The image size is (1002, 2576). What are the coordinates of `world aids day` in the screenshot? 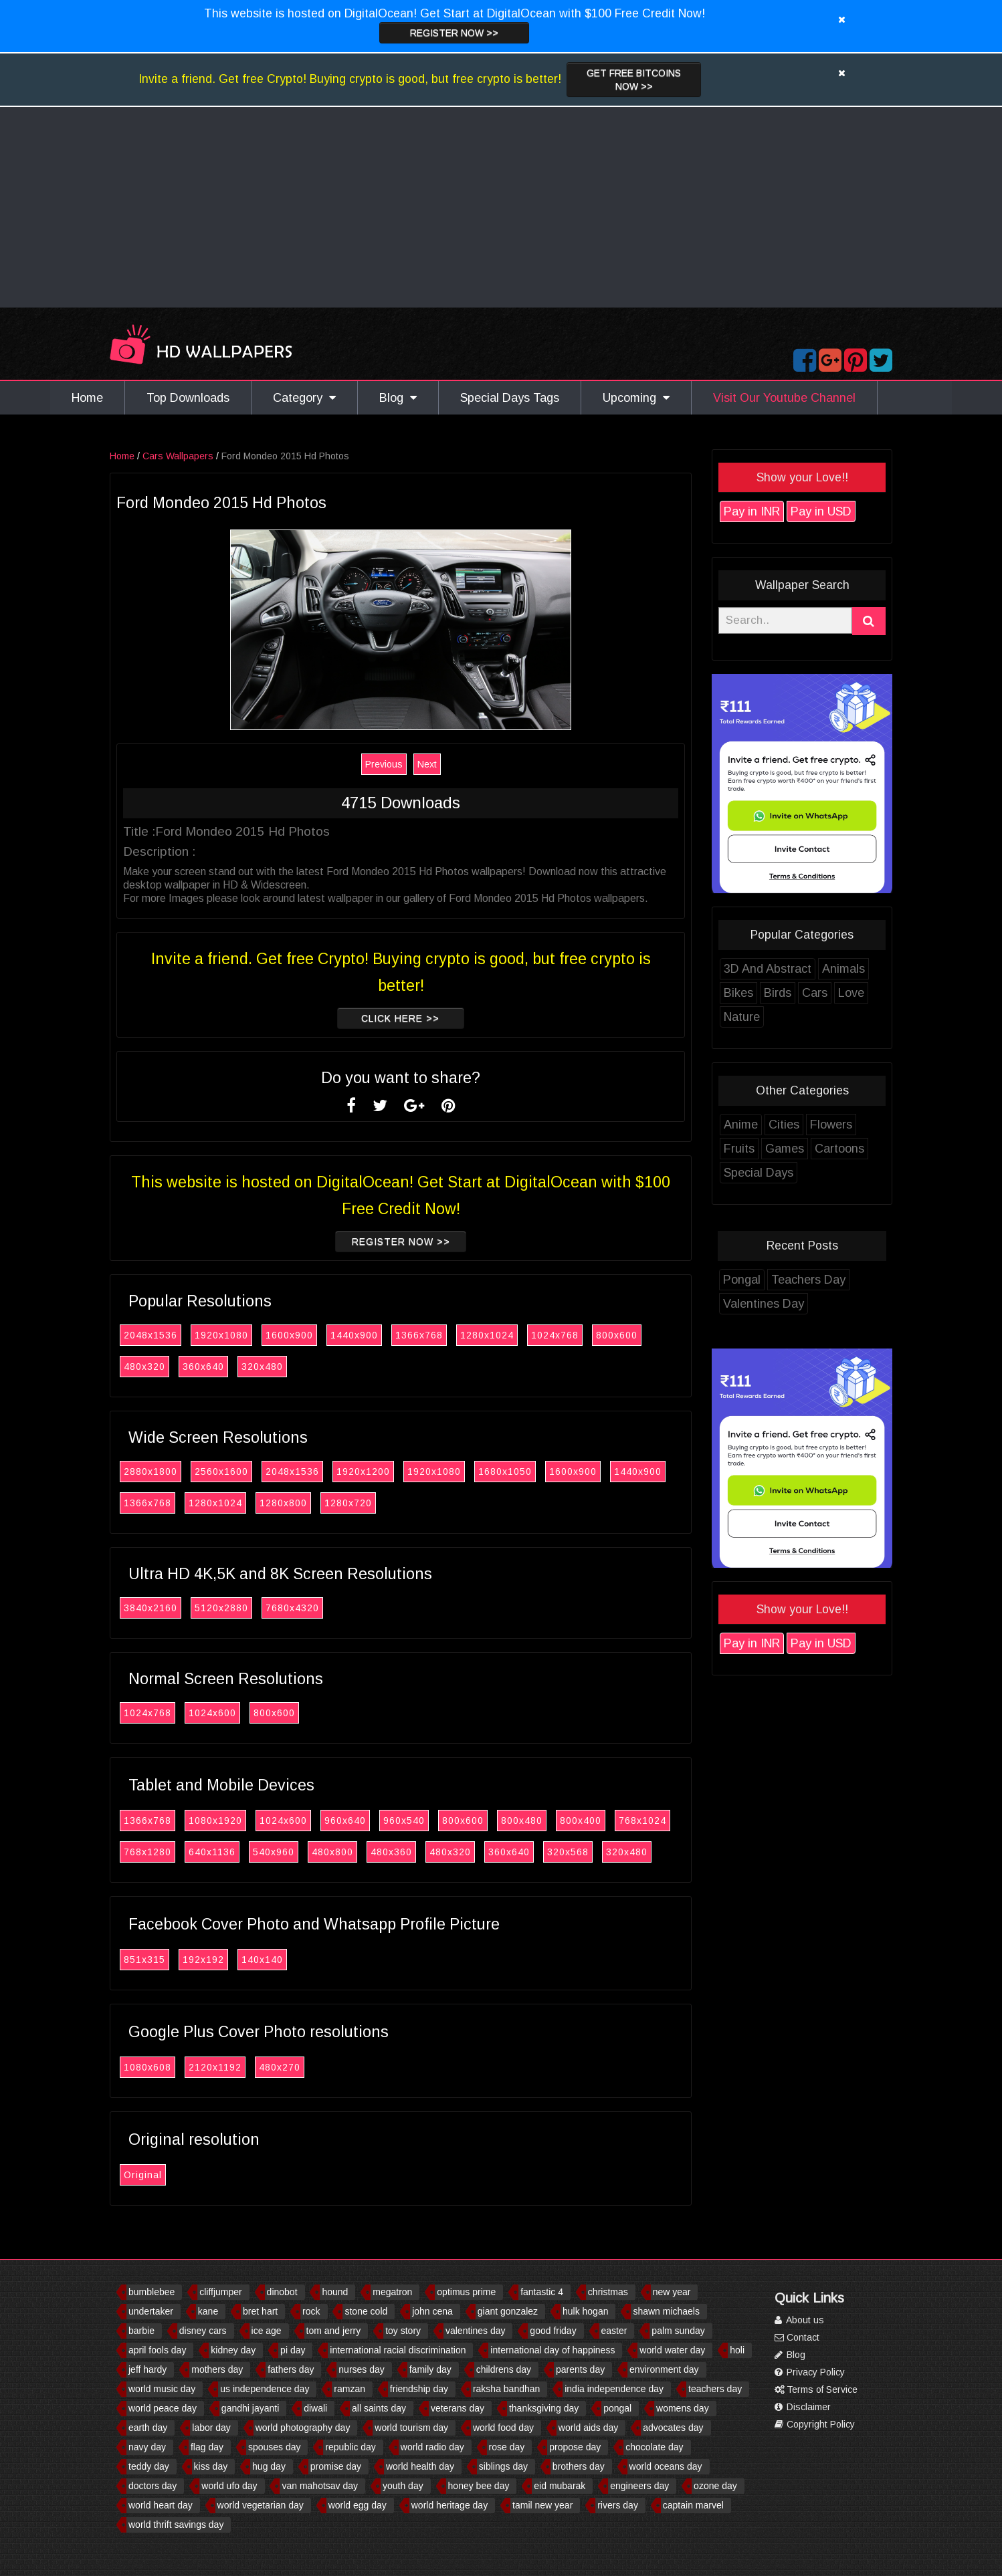 It's located at (589, 2427).